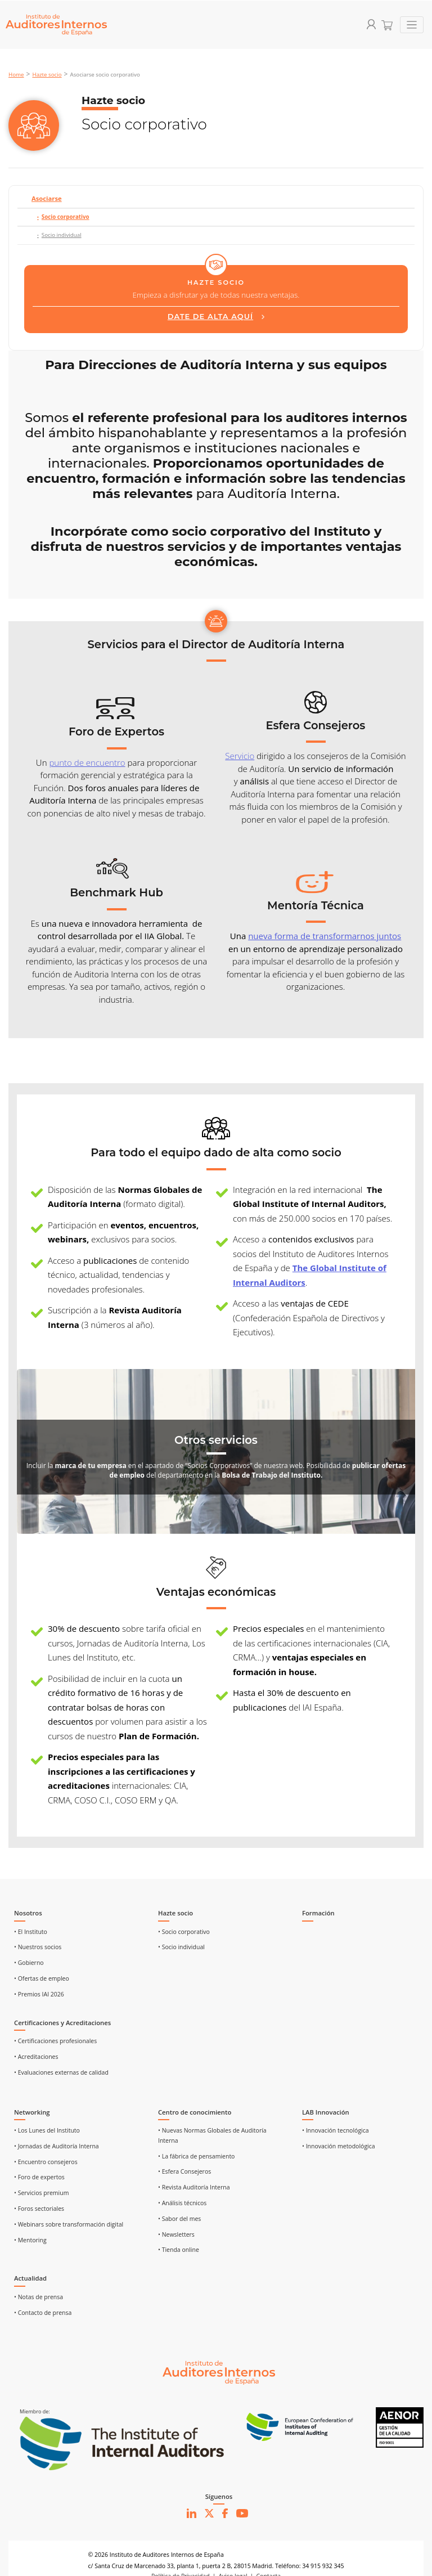 This screenshot has height=2576, width=432. I want to click on • Sabor del mes, so click(179, 2219).